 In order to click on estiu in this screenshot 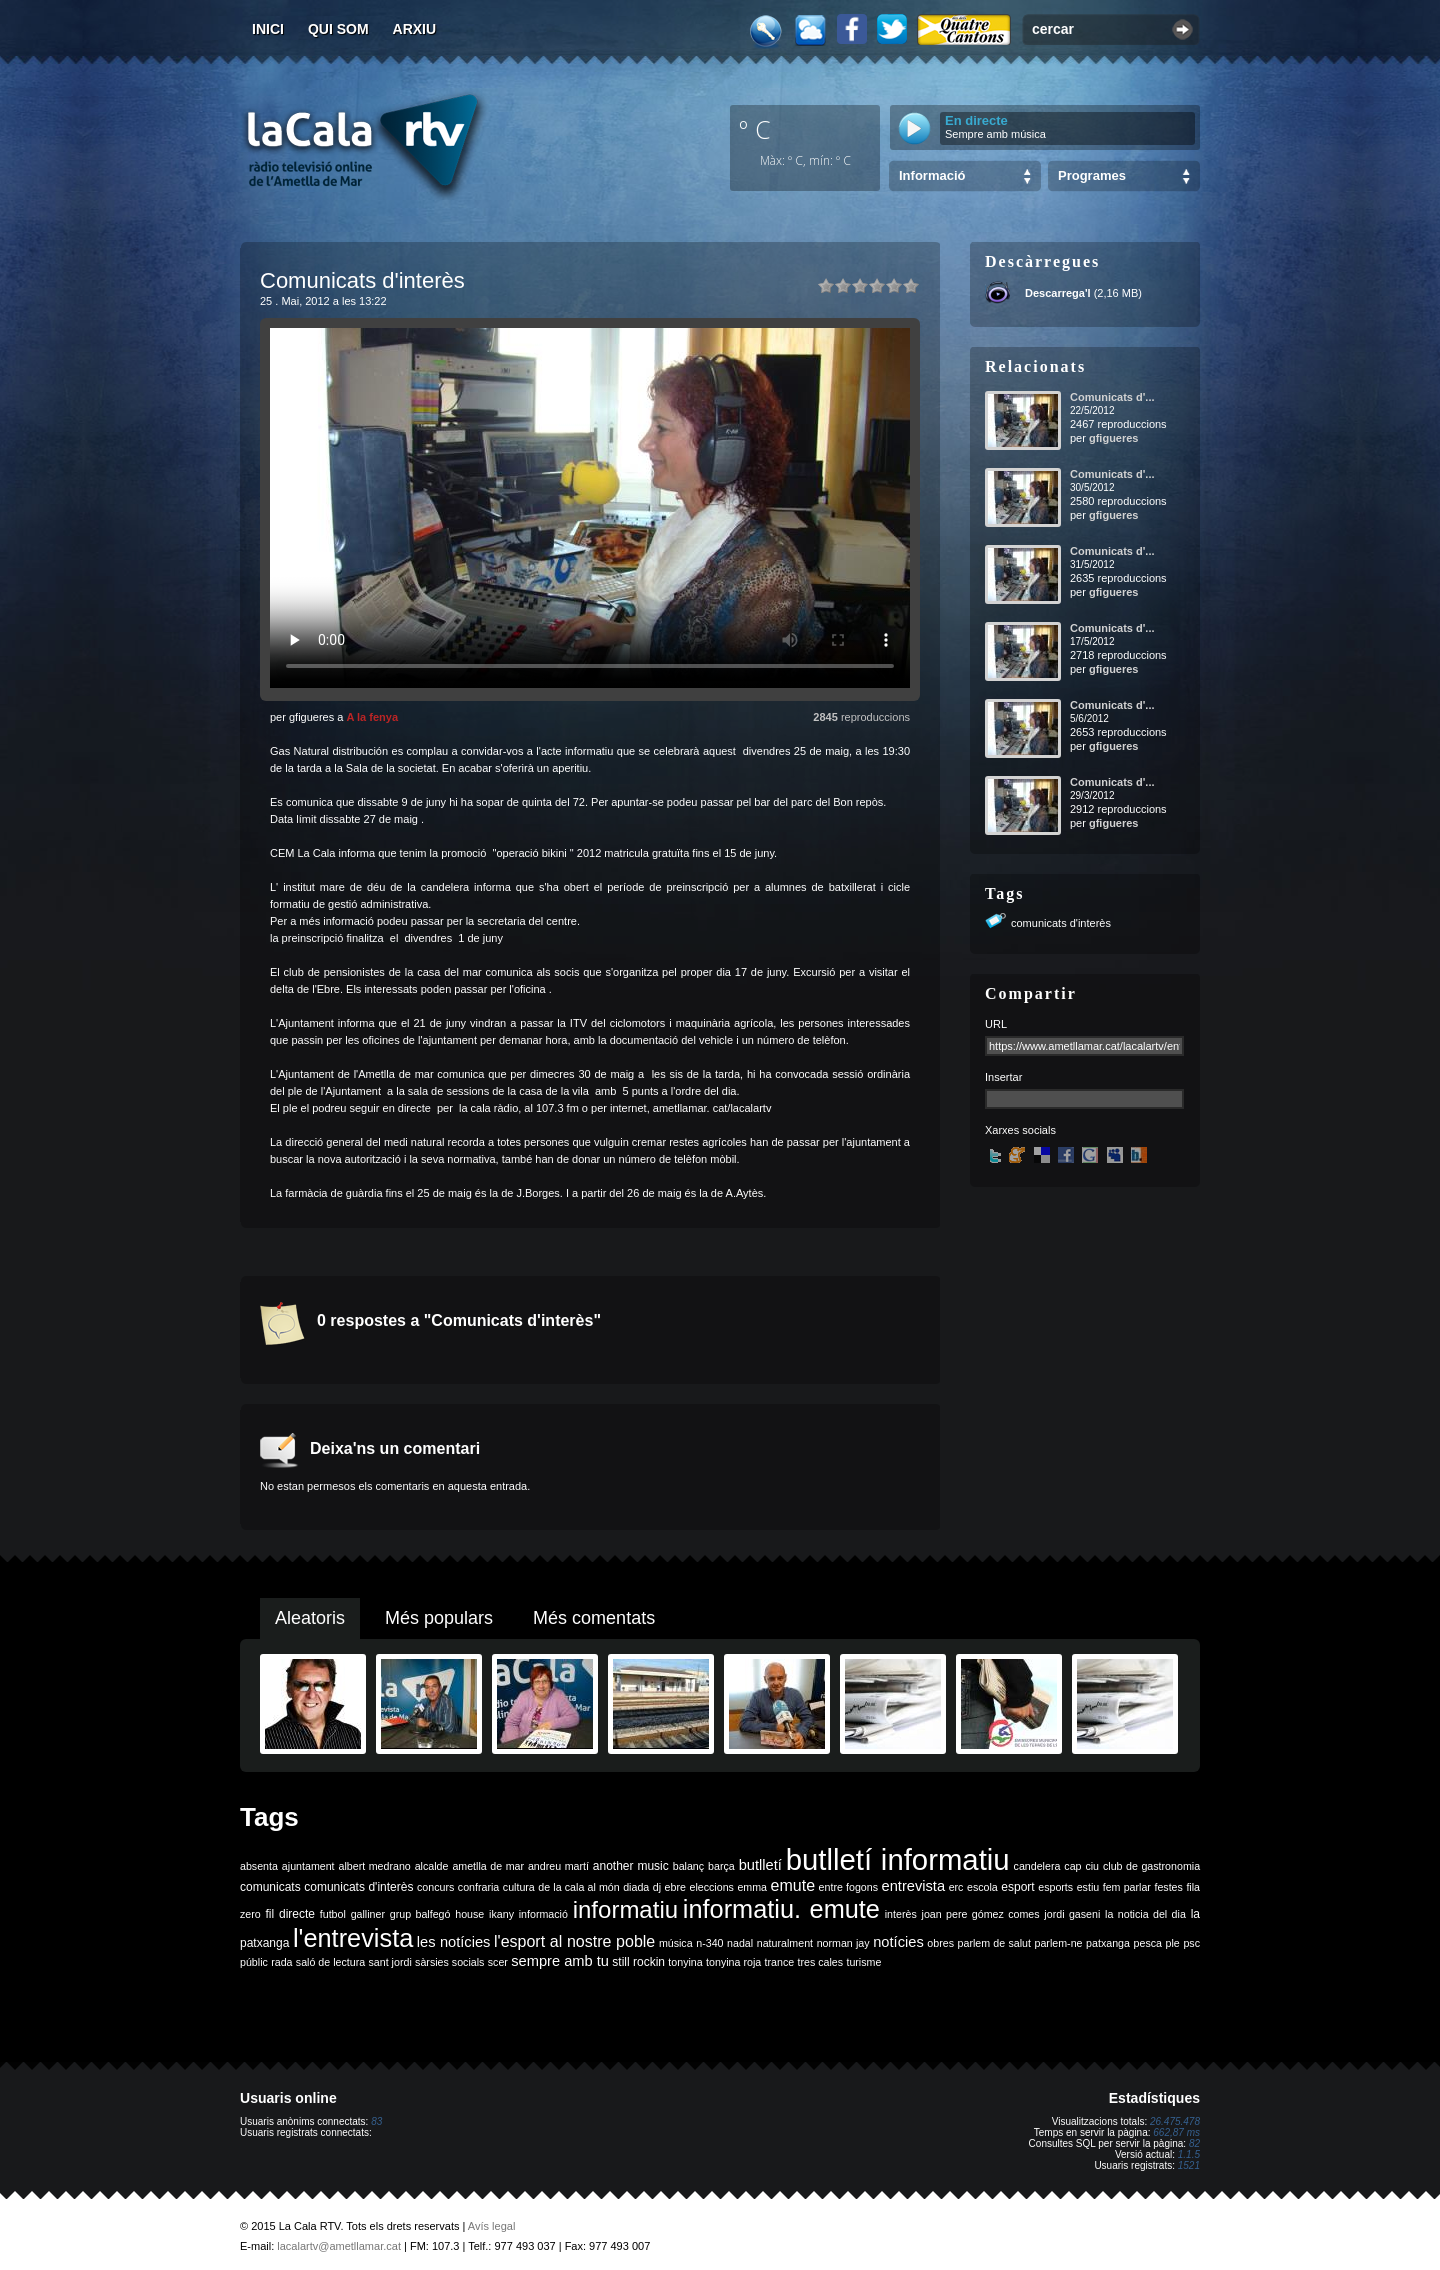, I will do `click(1088, 1887)`.